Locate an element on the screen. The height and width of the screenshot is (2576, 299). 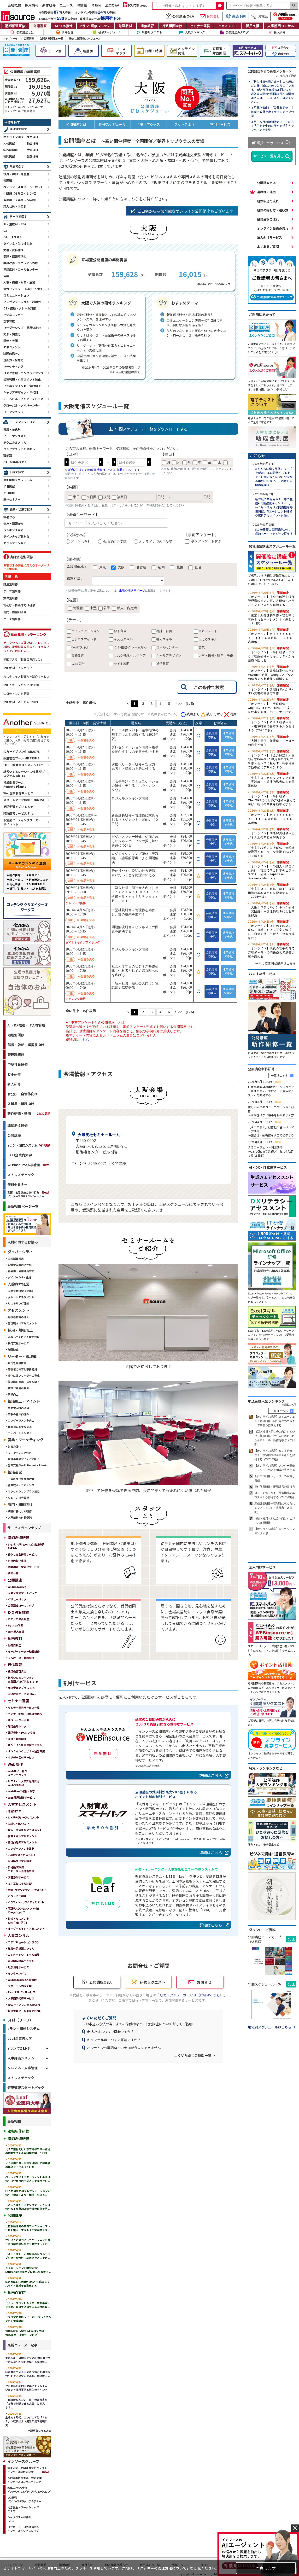
オンラインウェビナー運営支援 is located at coordinates (26, 1751).